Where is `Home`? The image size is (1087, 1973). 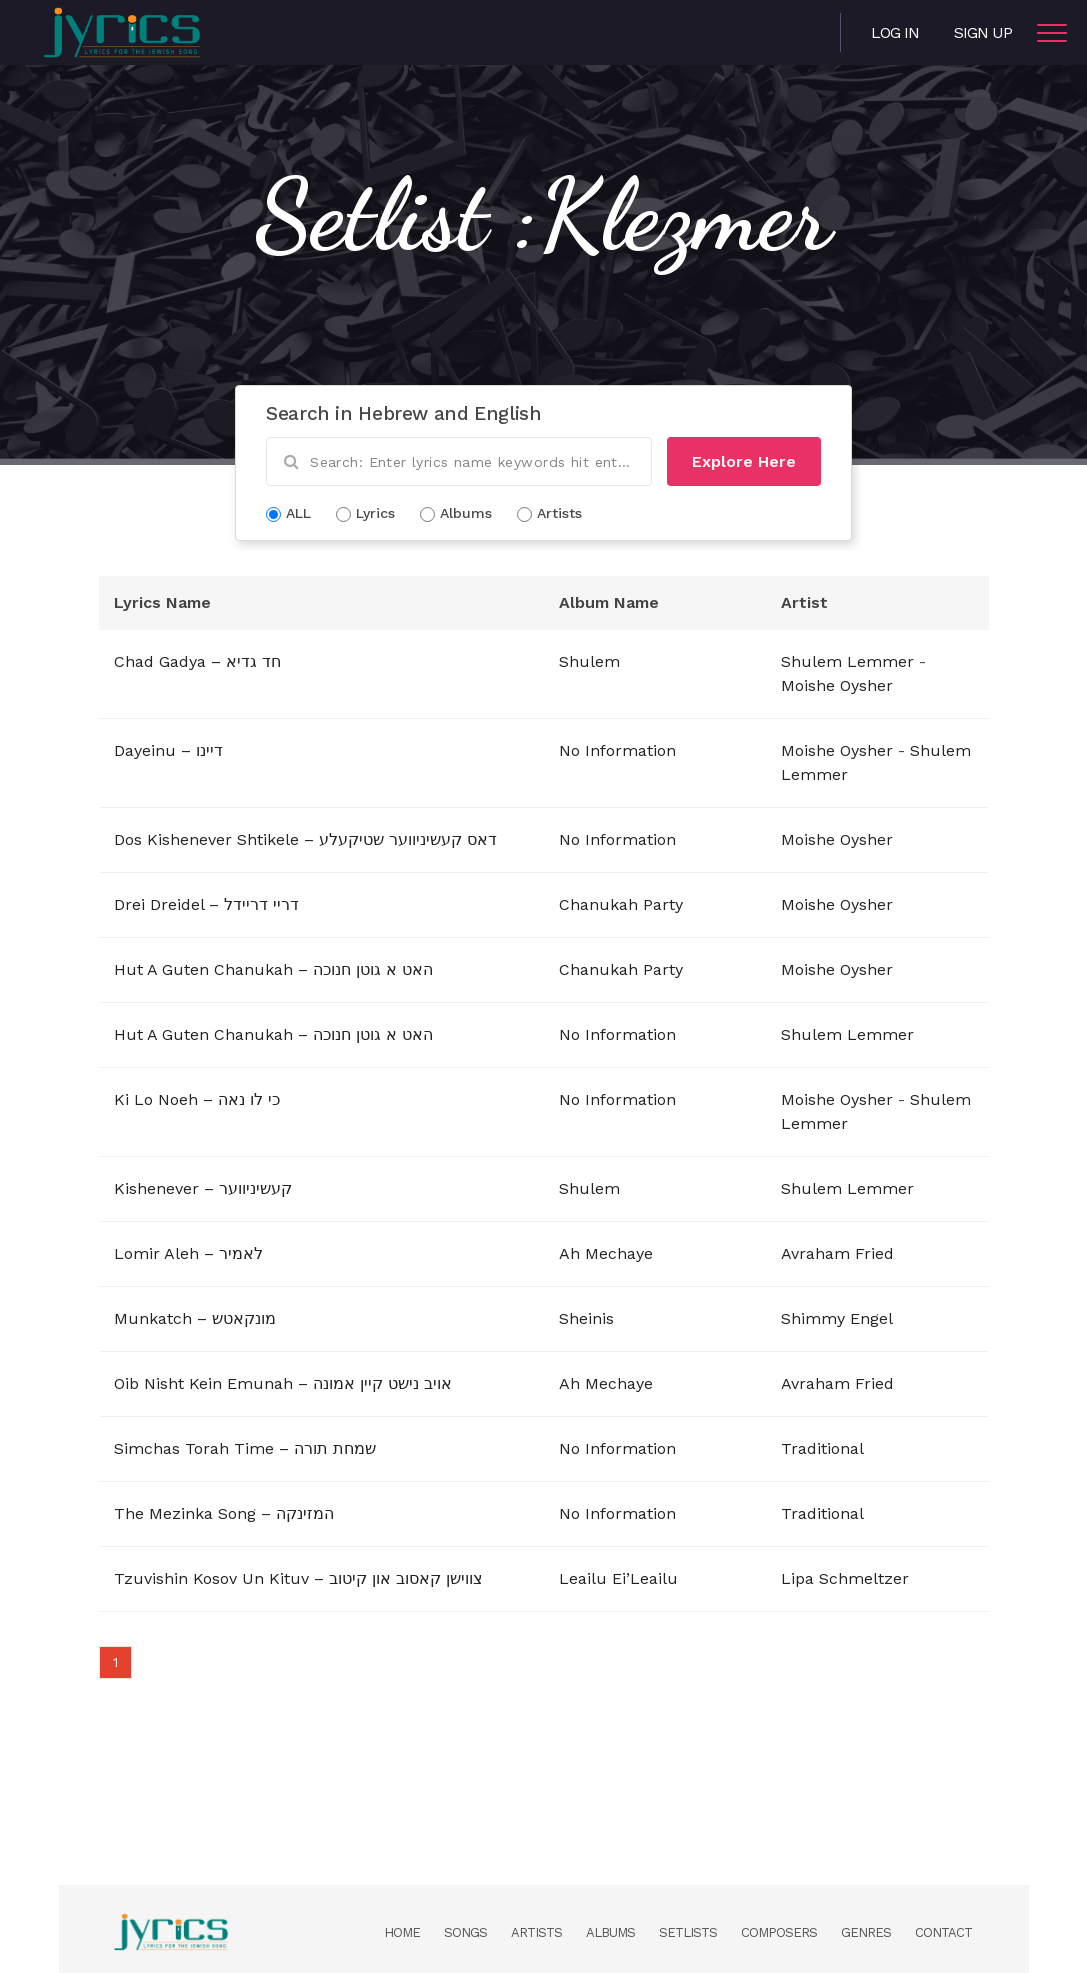
Home is located at coordinates (402, 1932).